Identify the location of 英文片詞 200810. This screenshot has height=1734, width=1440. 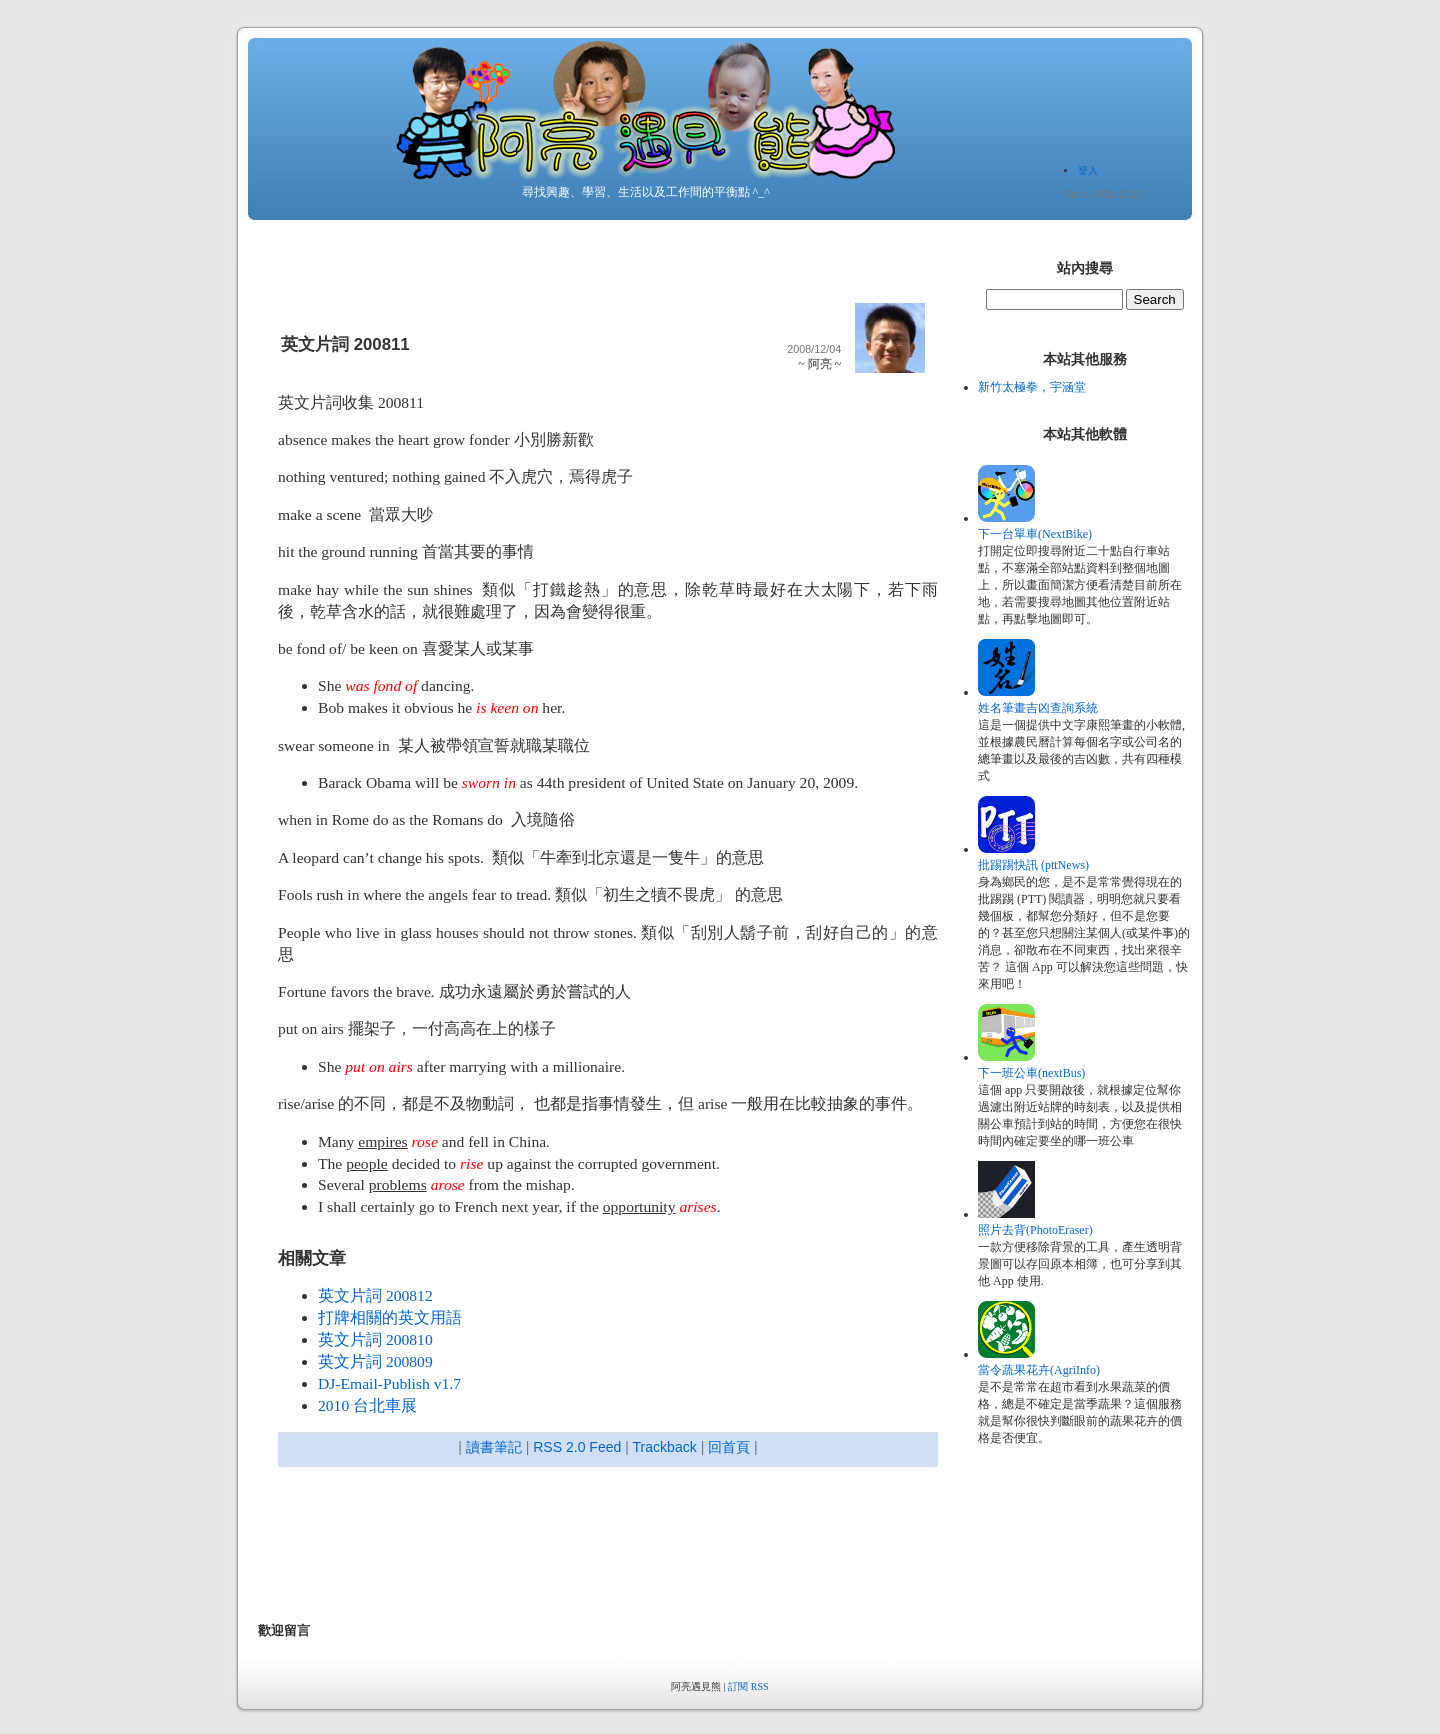
(375, 1339).